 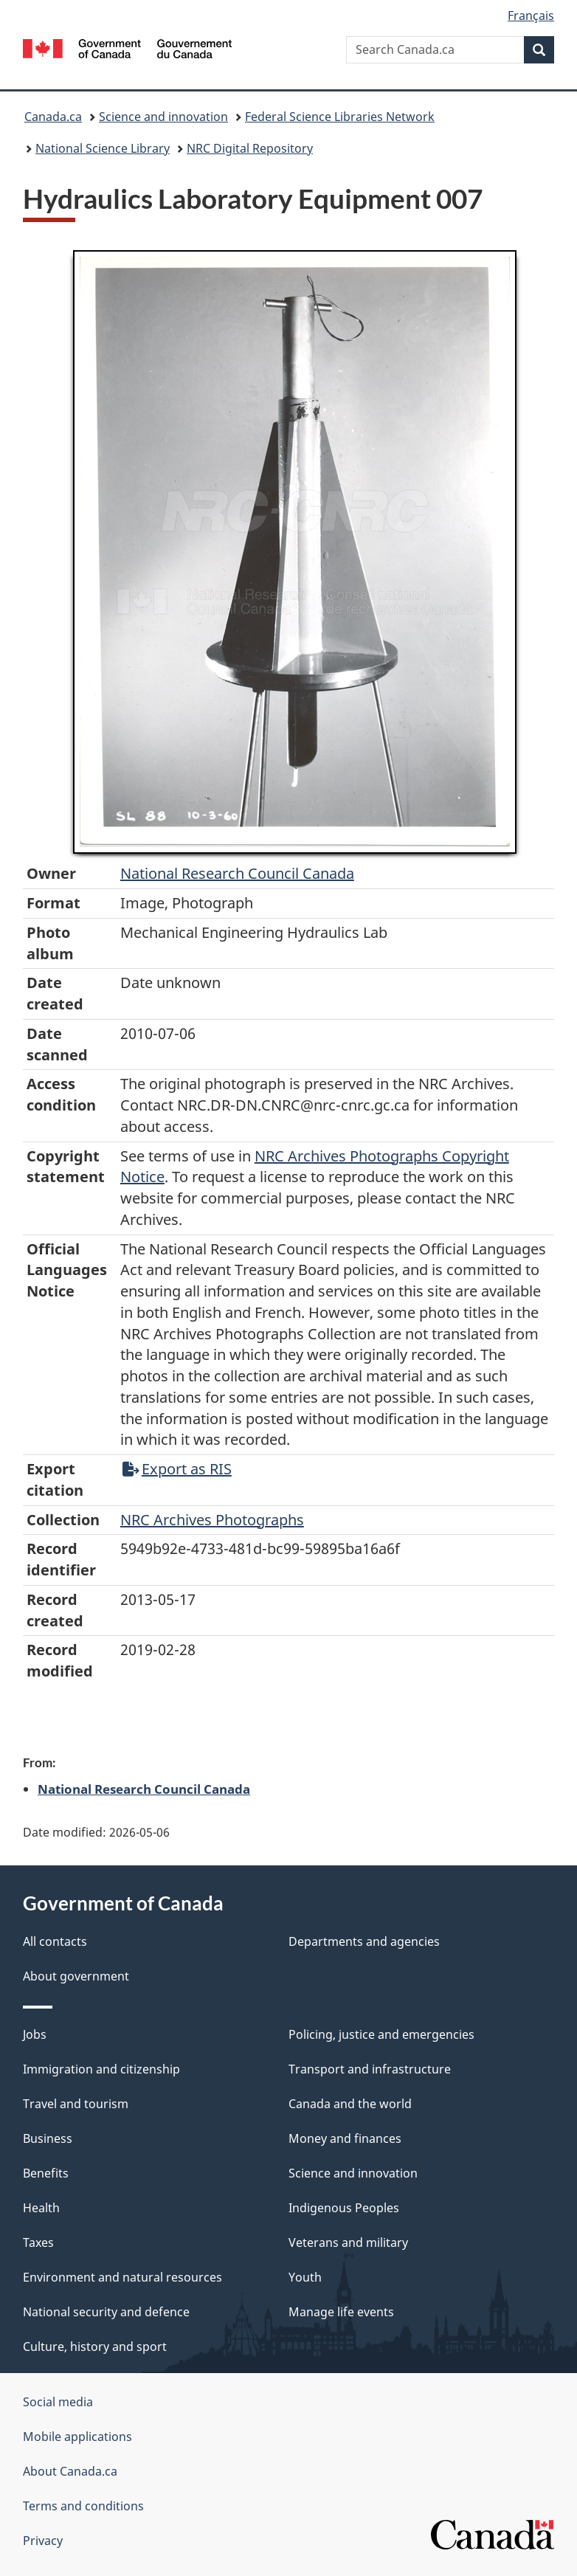 What do you see at coordinates (343, 2208) in the screenshot?
I see `Indigenous Peoples` at bounding box center [343, 2208].